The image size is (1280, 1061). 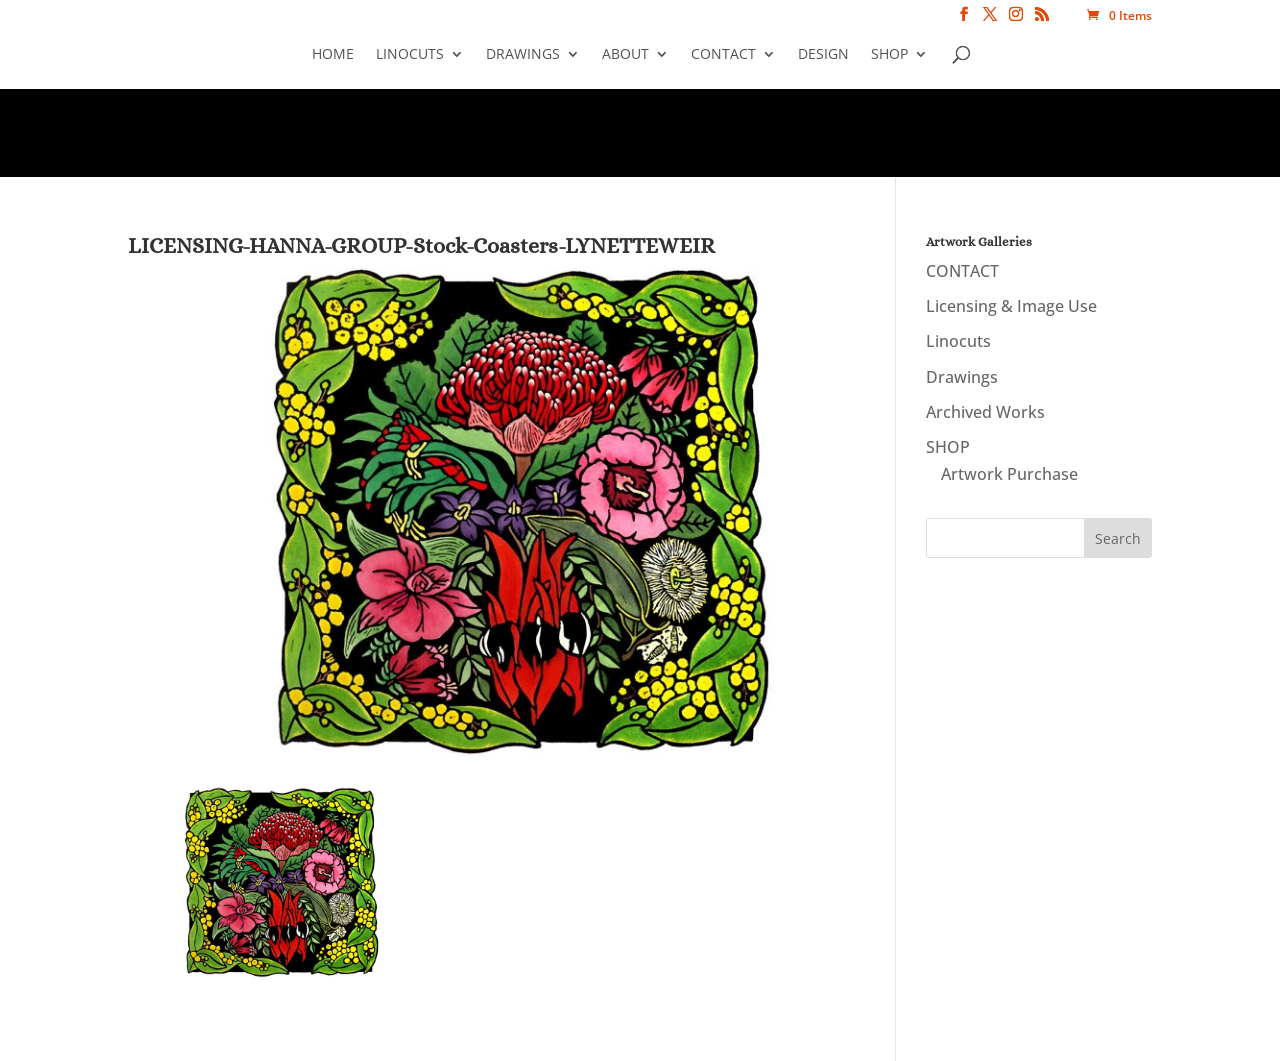 What do you see at coordinates (723, 55) in the screenshot?
I see `CONTACT` at bounding box center [723, 55].